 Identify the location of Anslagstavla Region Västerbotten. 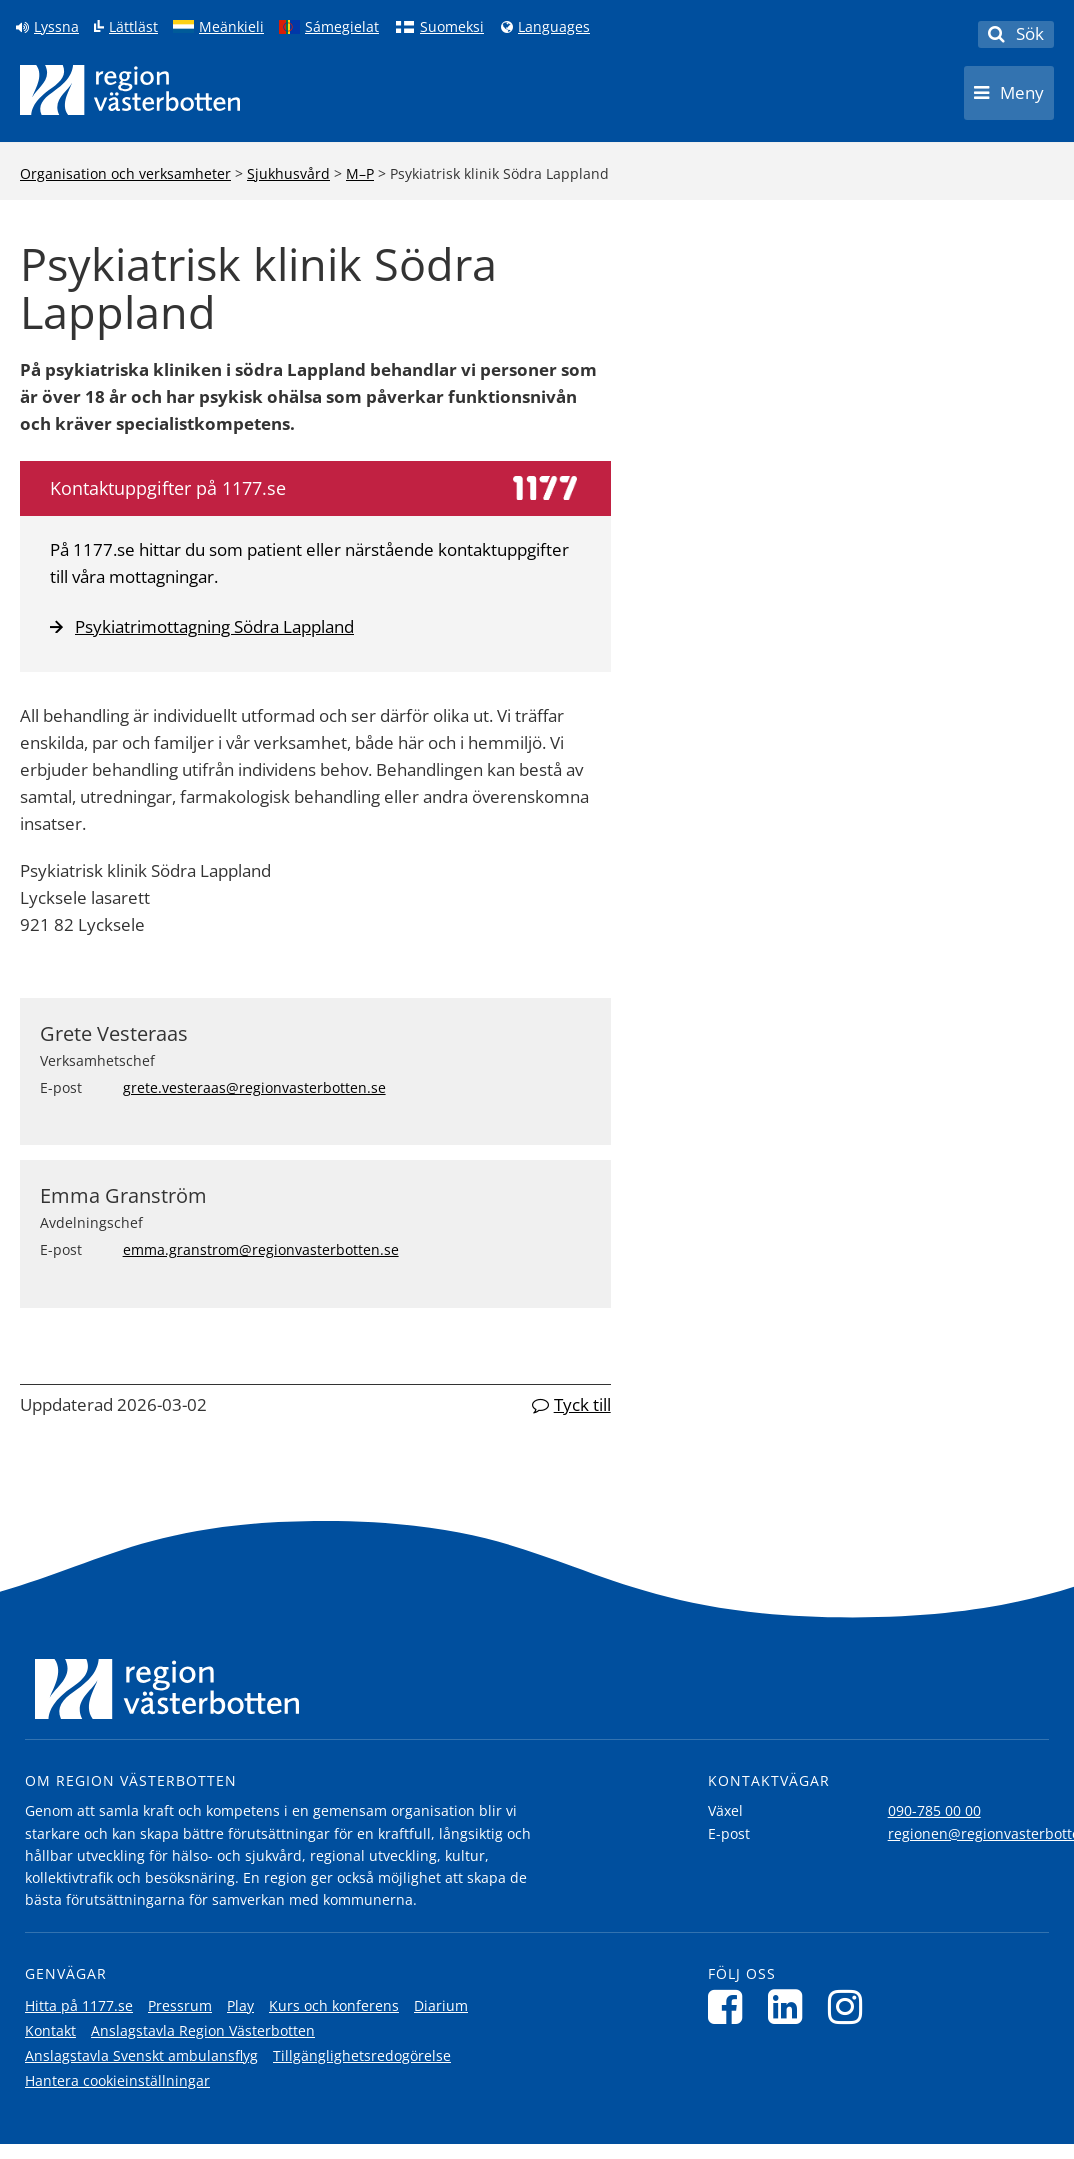
(203, 2030).